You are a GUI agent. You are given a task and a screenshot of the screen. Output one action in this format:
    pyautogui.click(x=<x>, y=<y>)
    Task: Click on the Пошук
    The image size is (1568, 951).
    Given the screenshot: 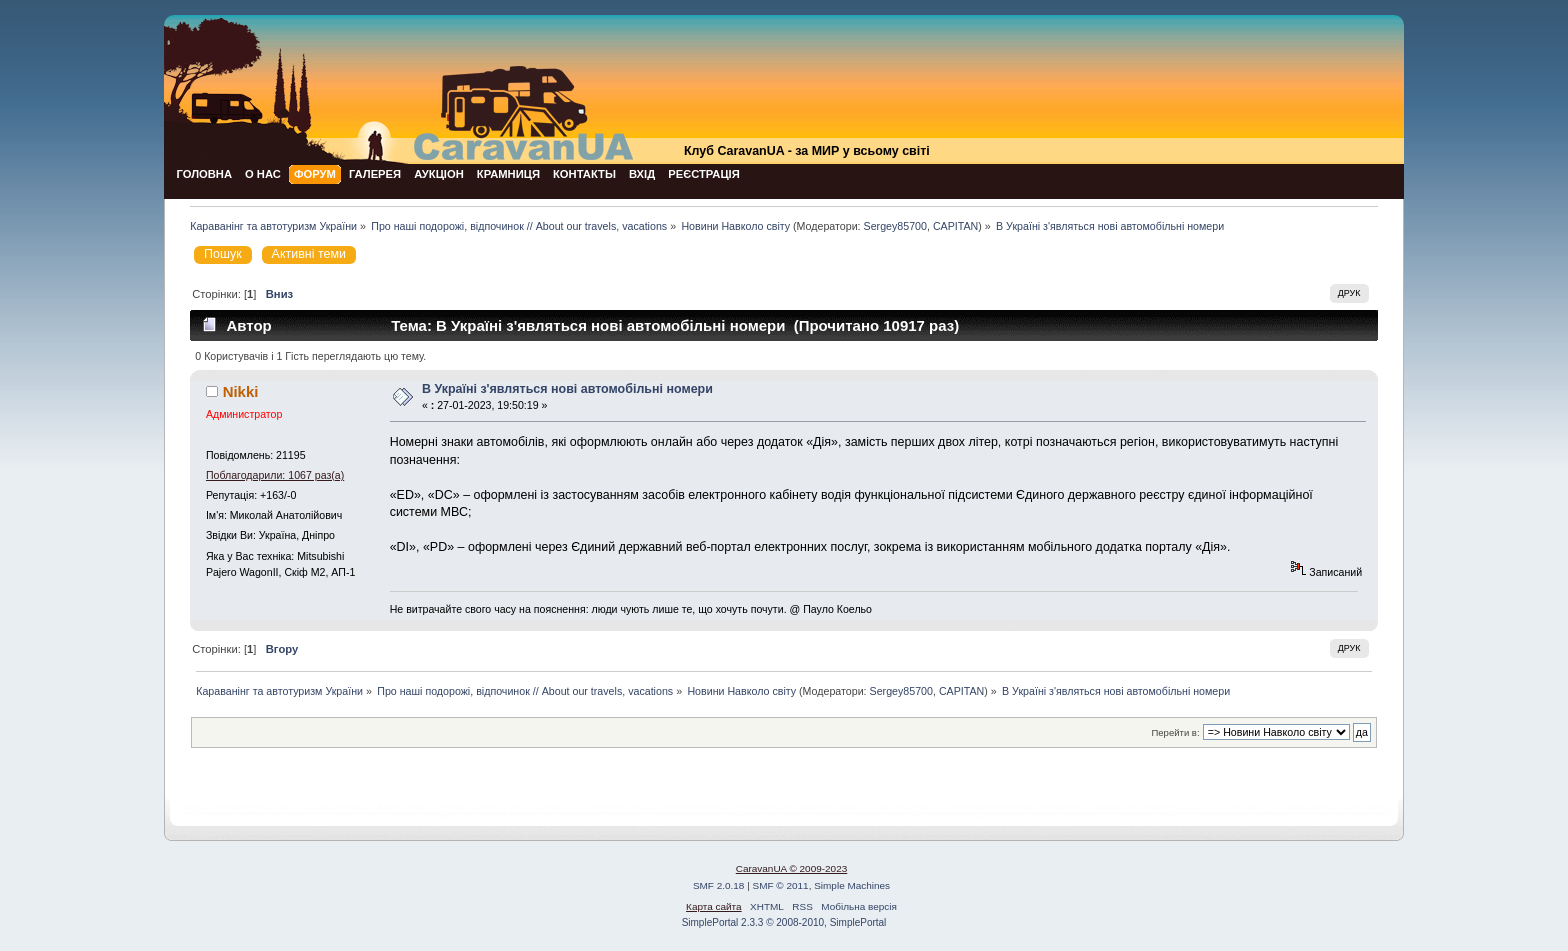 What is the action you would take?
    pyautogui.click(x=223, y=254)
    